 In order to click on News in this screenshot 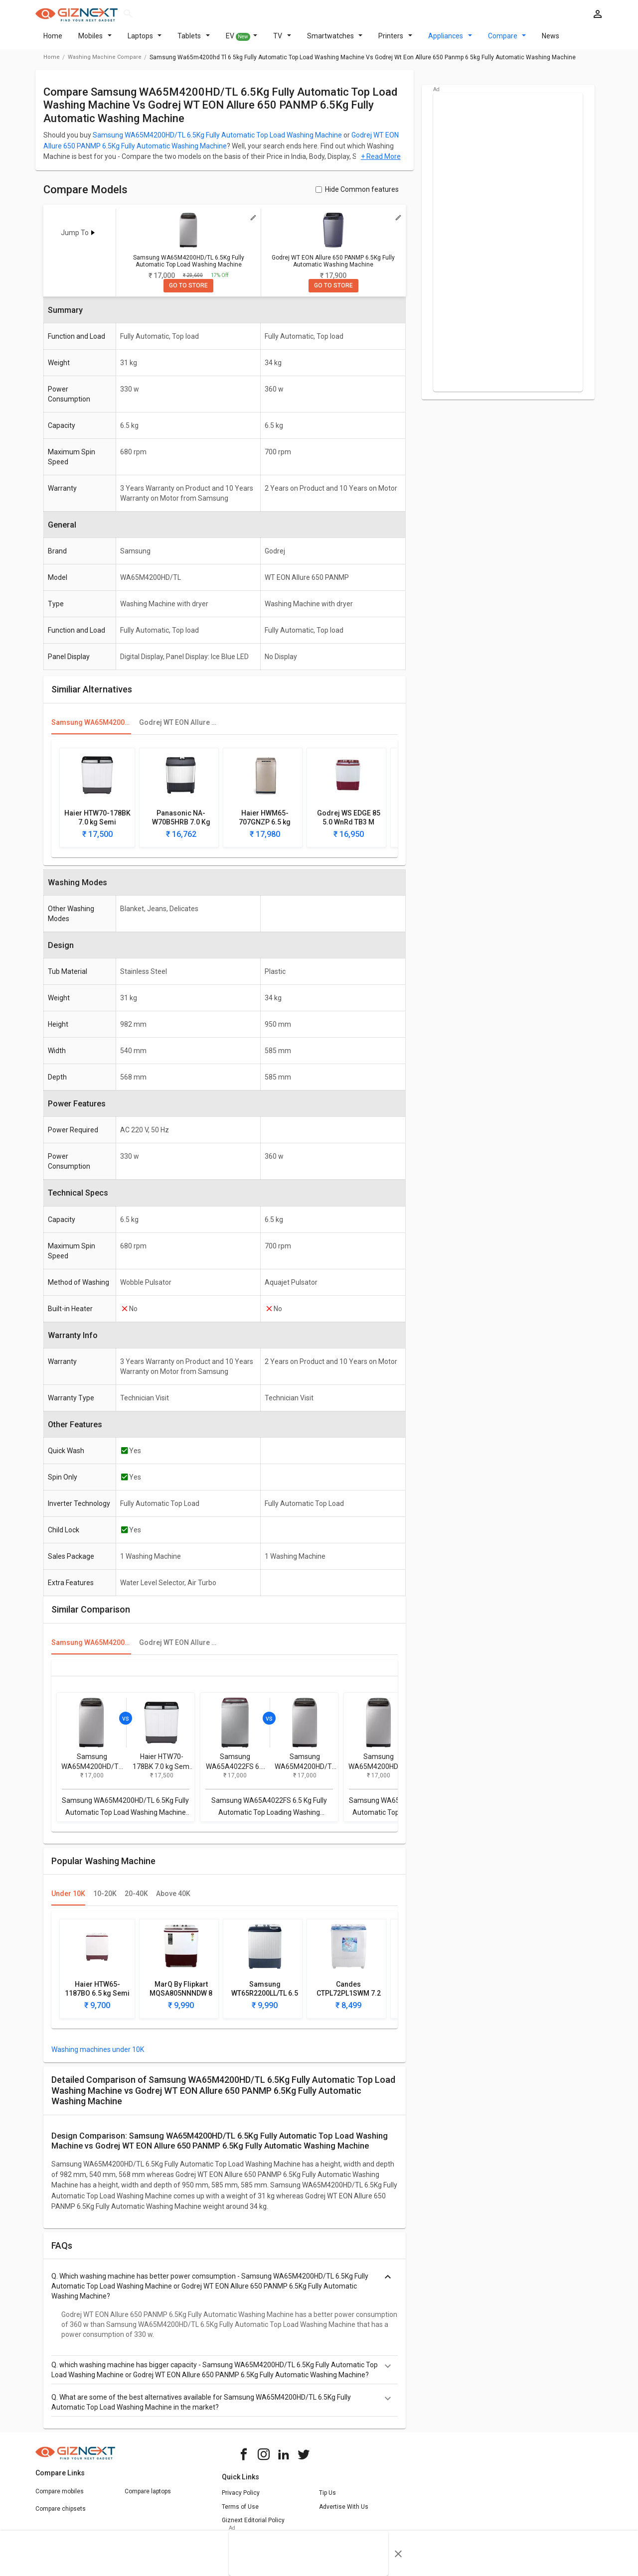, I will do `click(550, 42)`.